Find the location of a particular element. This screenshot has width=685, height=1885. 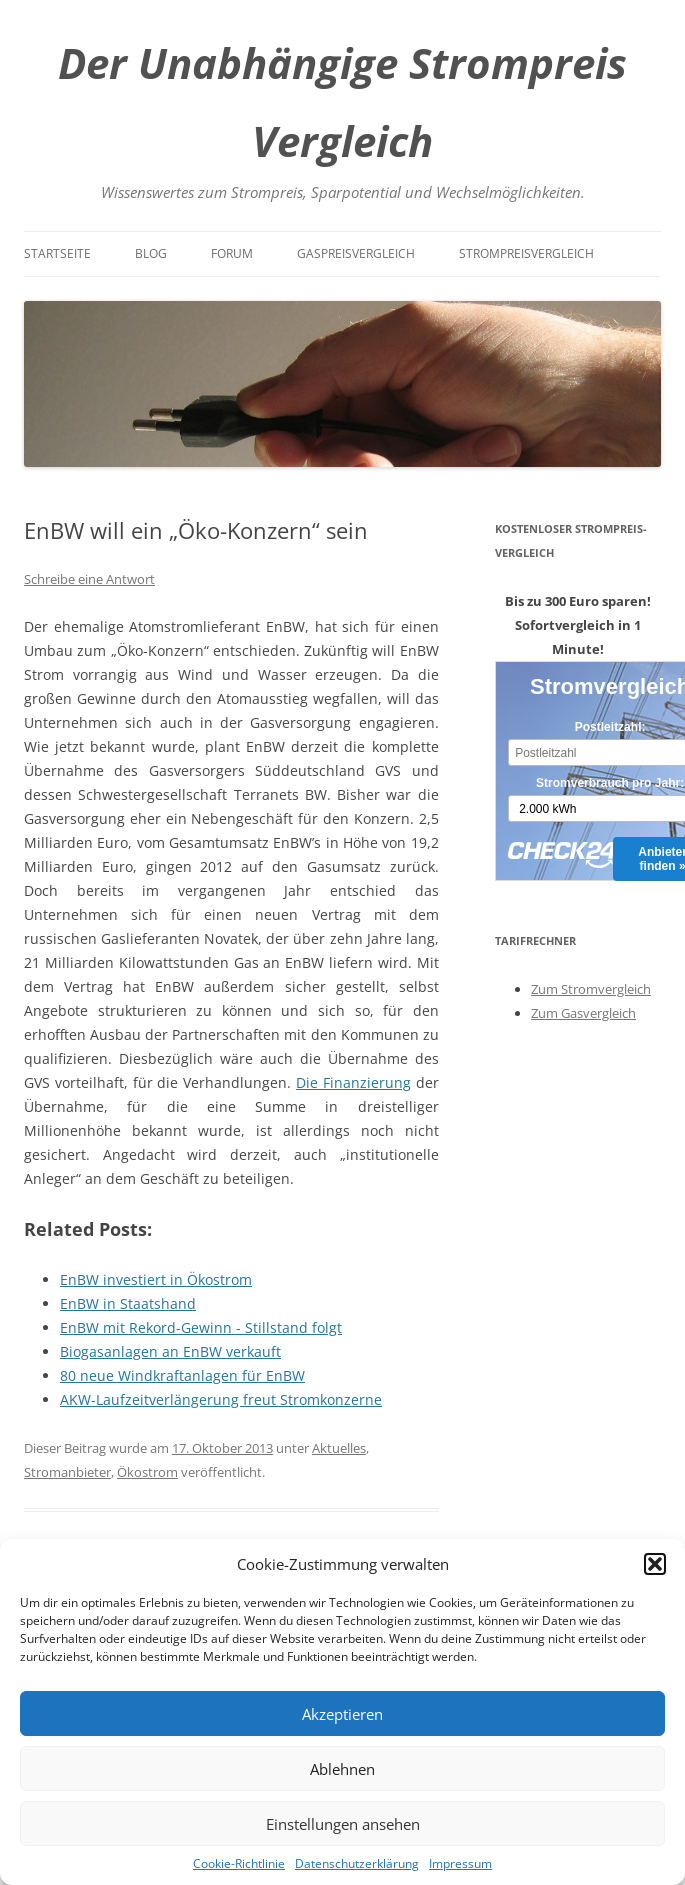

Datenschutzerklärung is located at coordinates (357, 1863).